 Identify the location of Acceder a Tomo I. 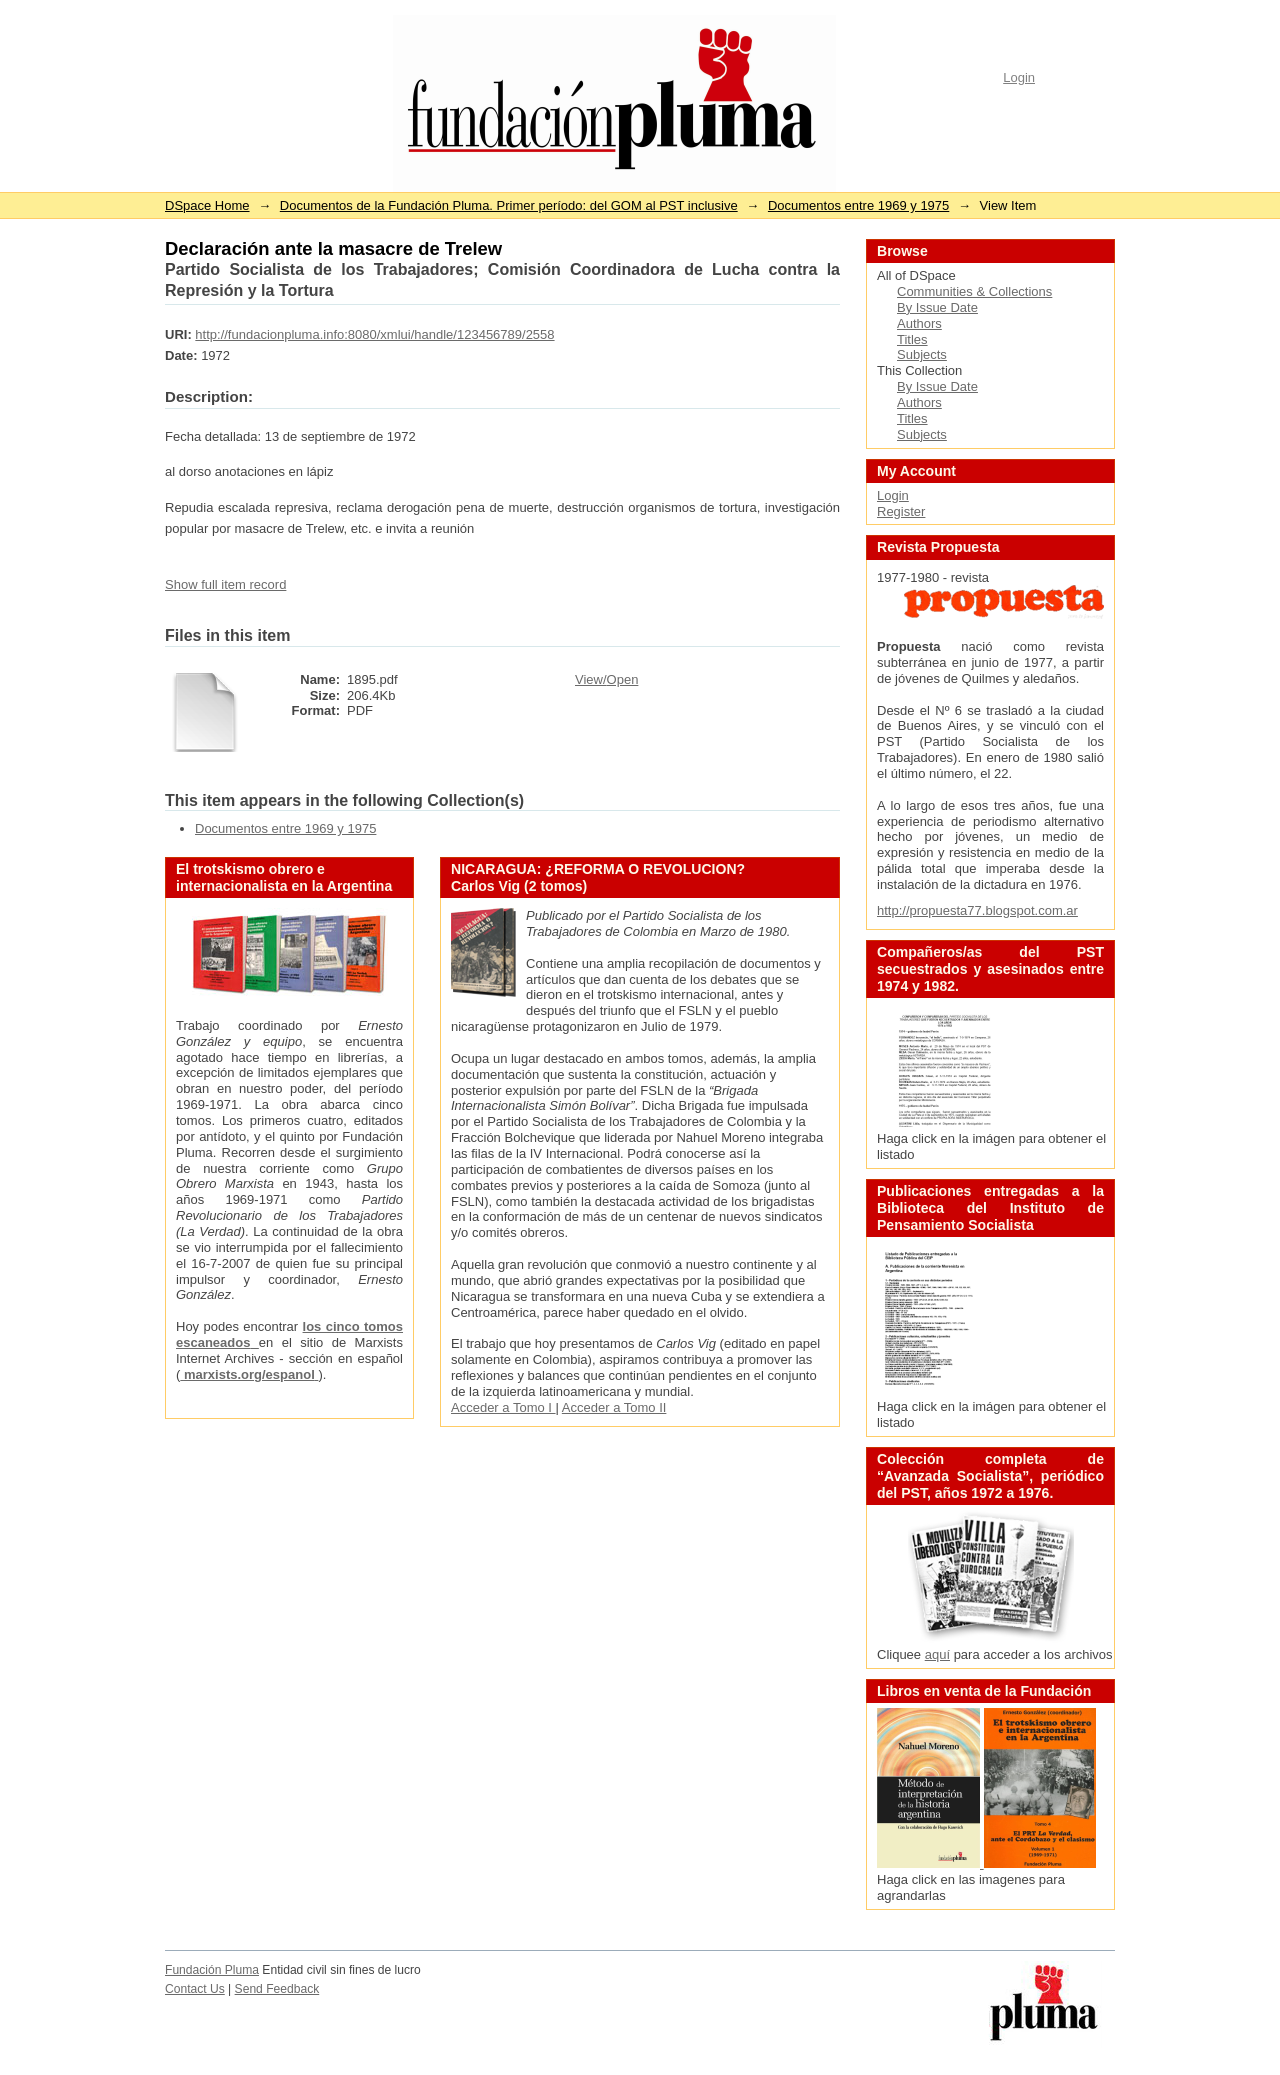
(503, 1407).